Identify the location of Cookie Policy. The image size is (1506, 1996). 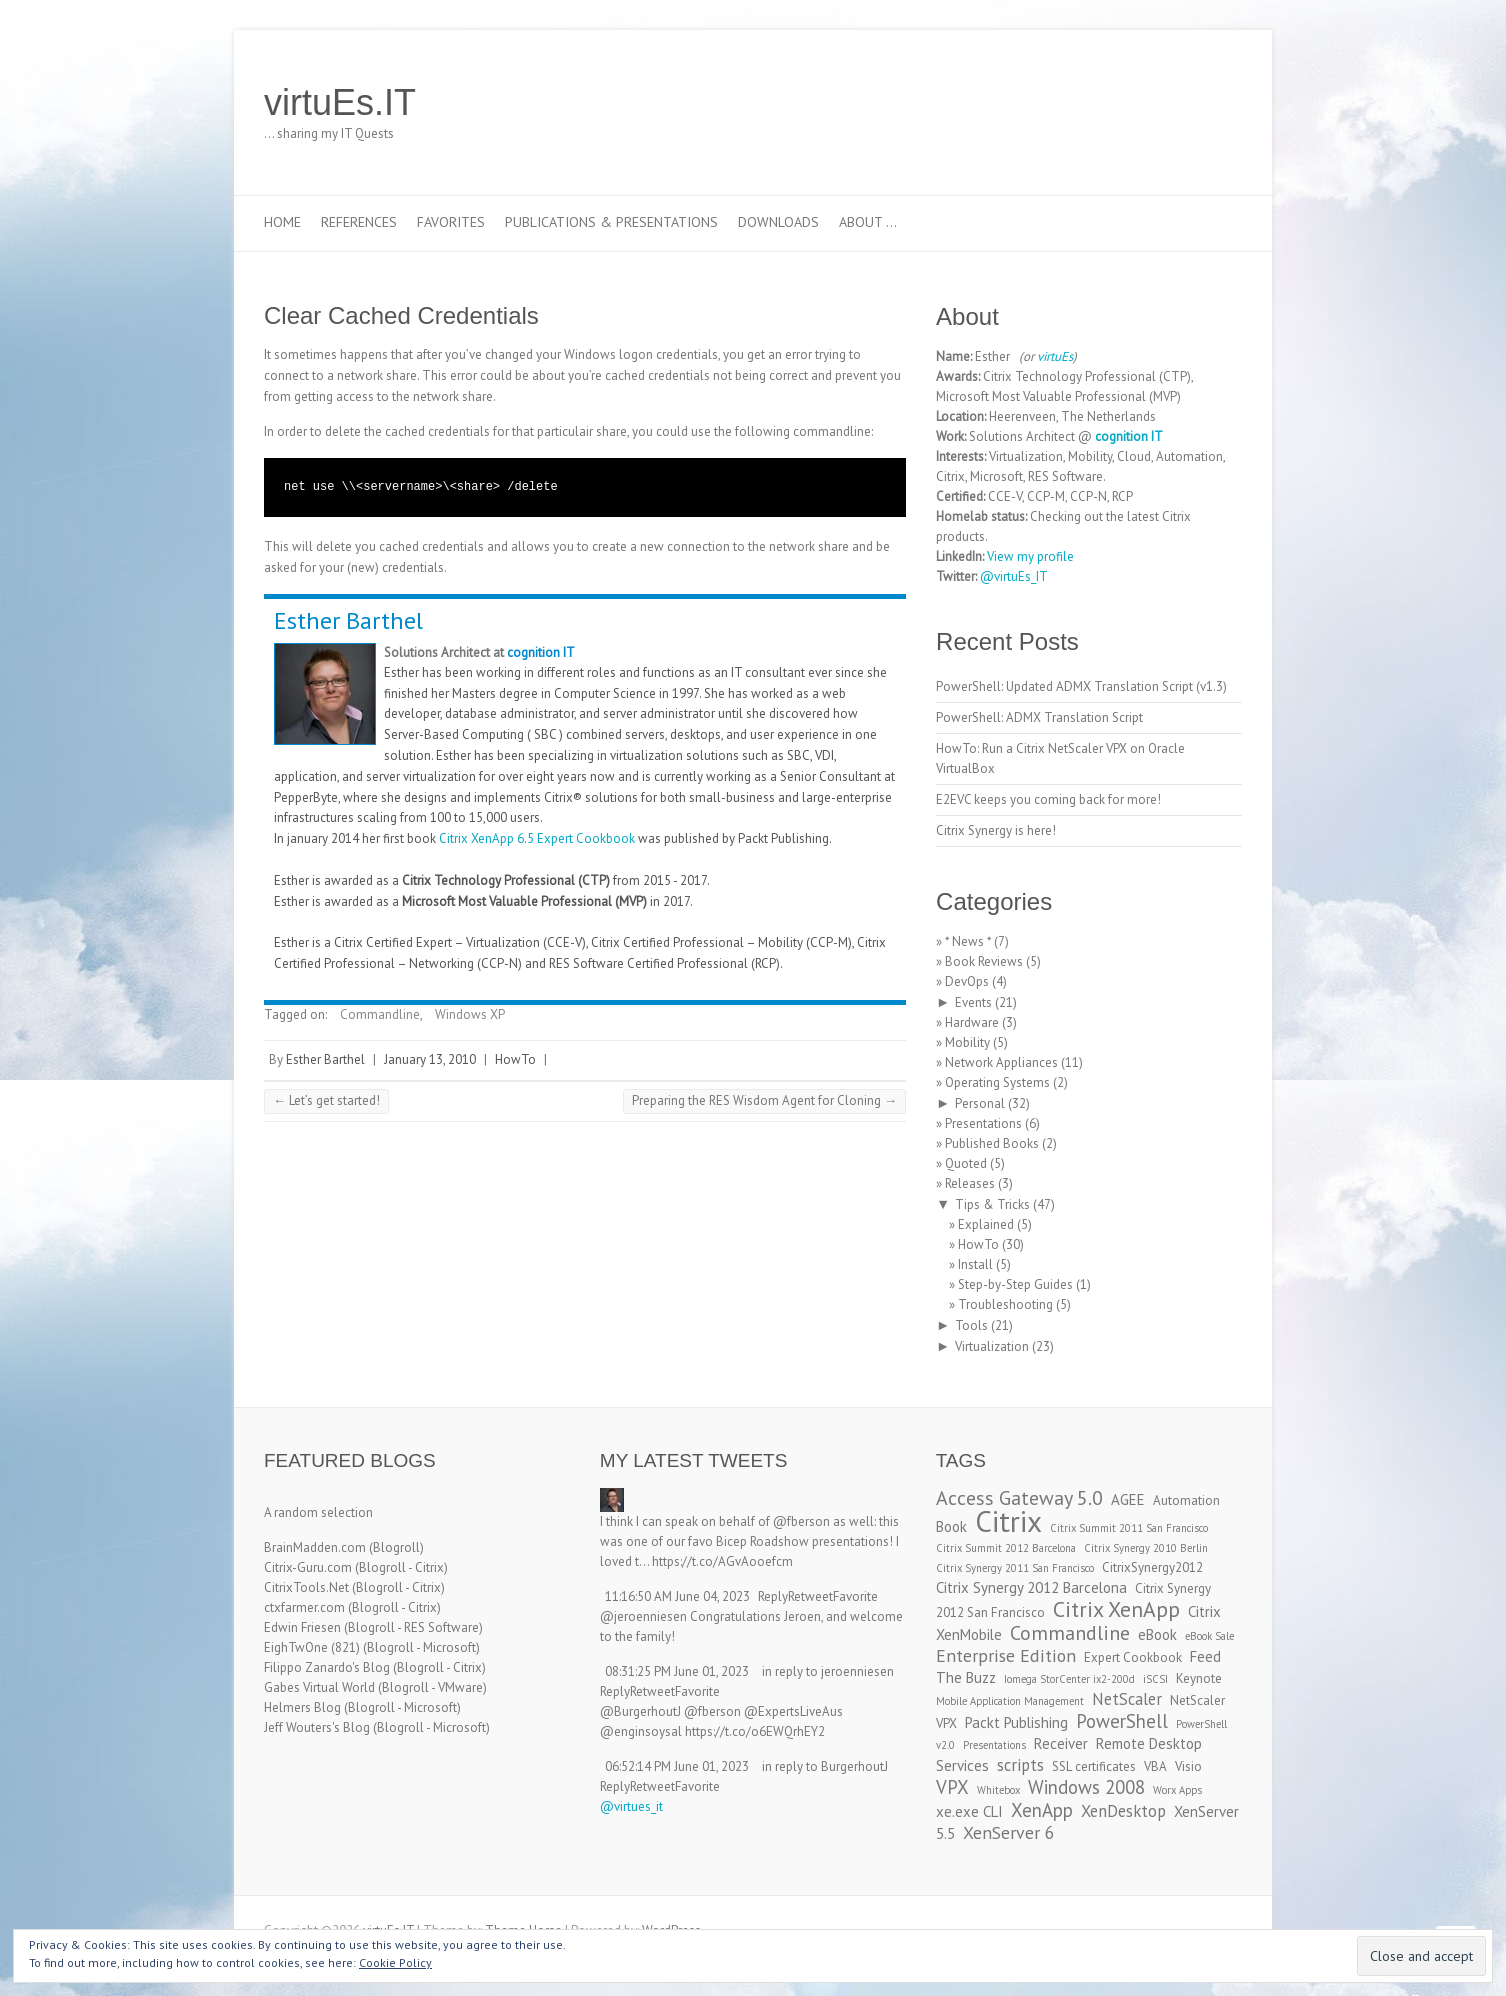
(395, 1962).